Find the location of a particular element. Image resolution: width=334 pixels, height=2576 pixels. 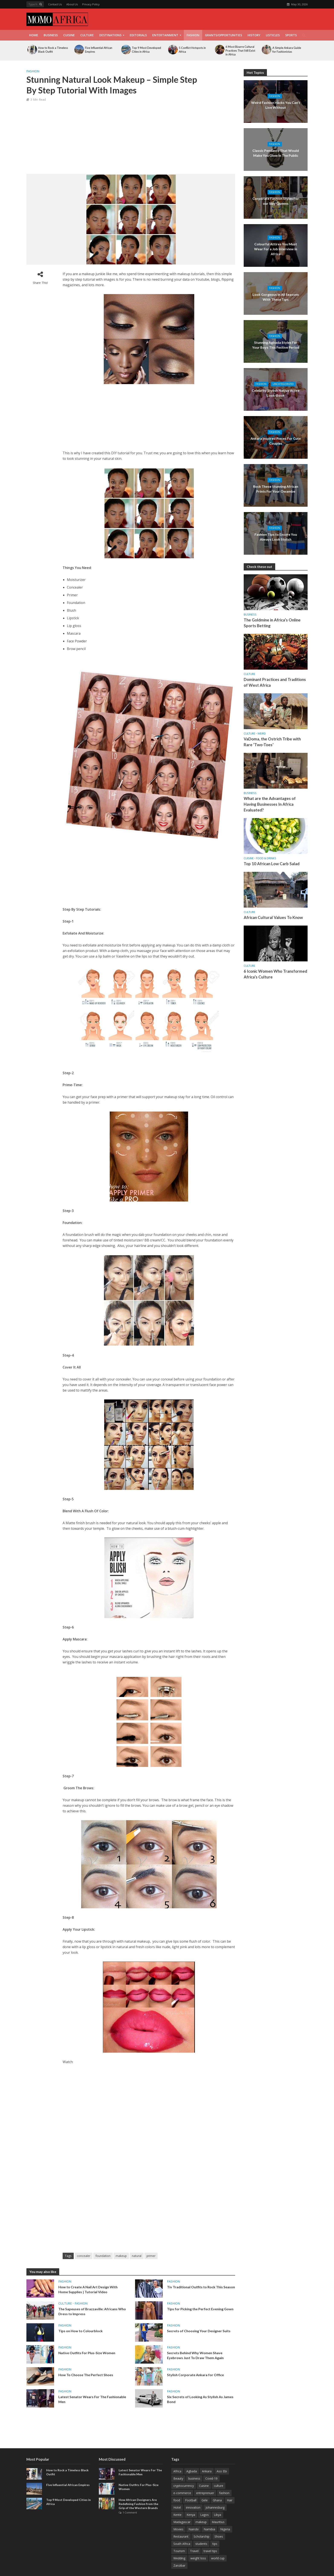

Uncategorized is located at coordinates (283, 384).